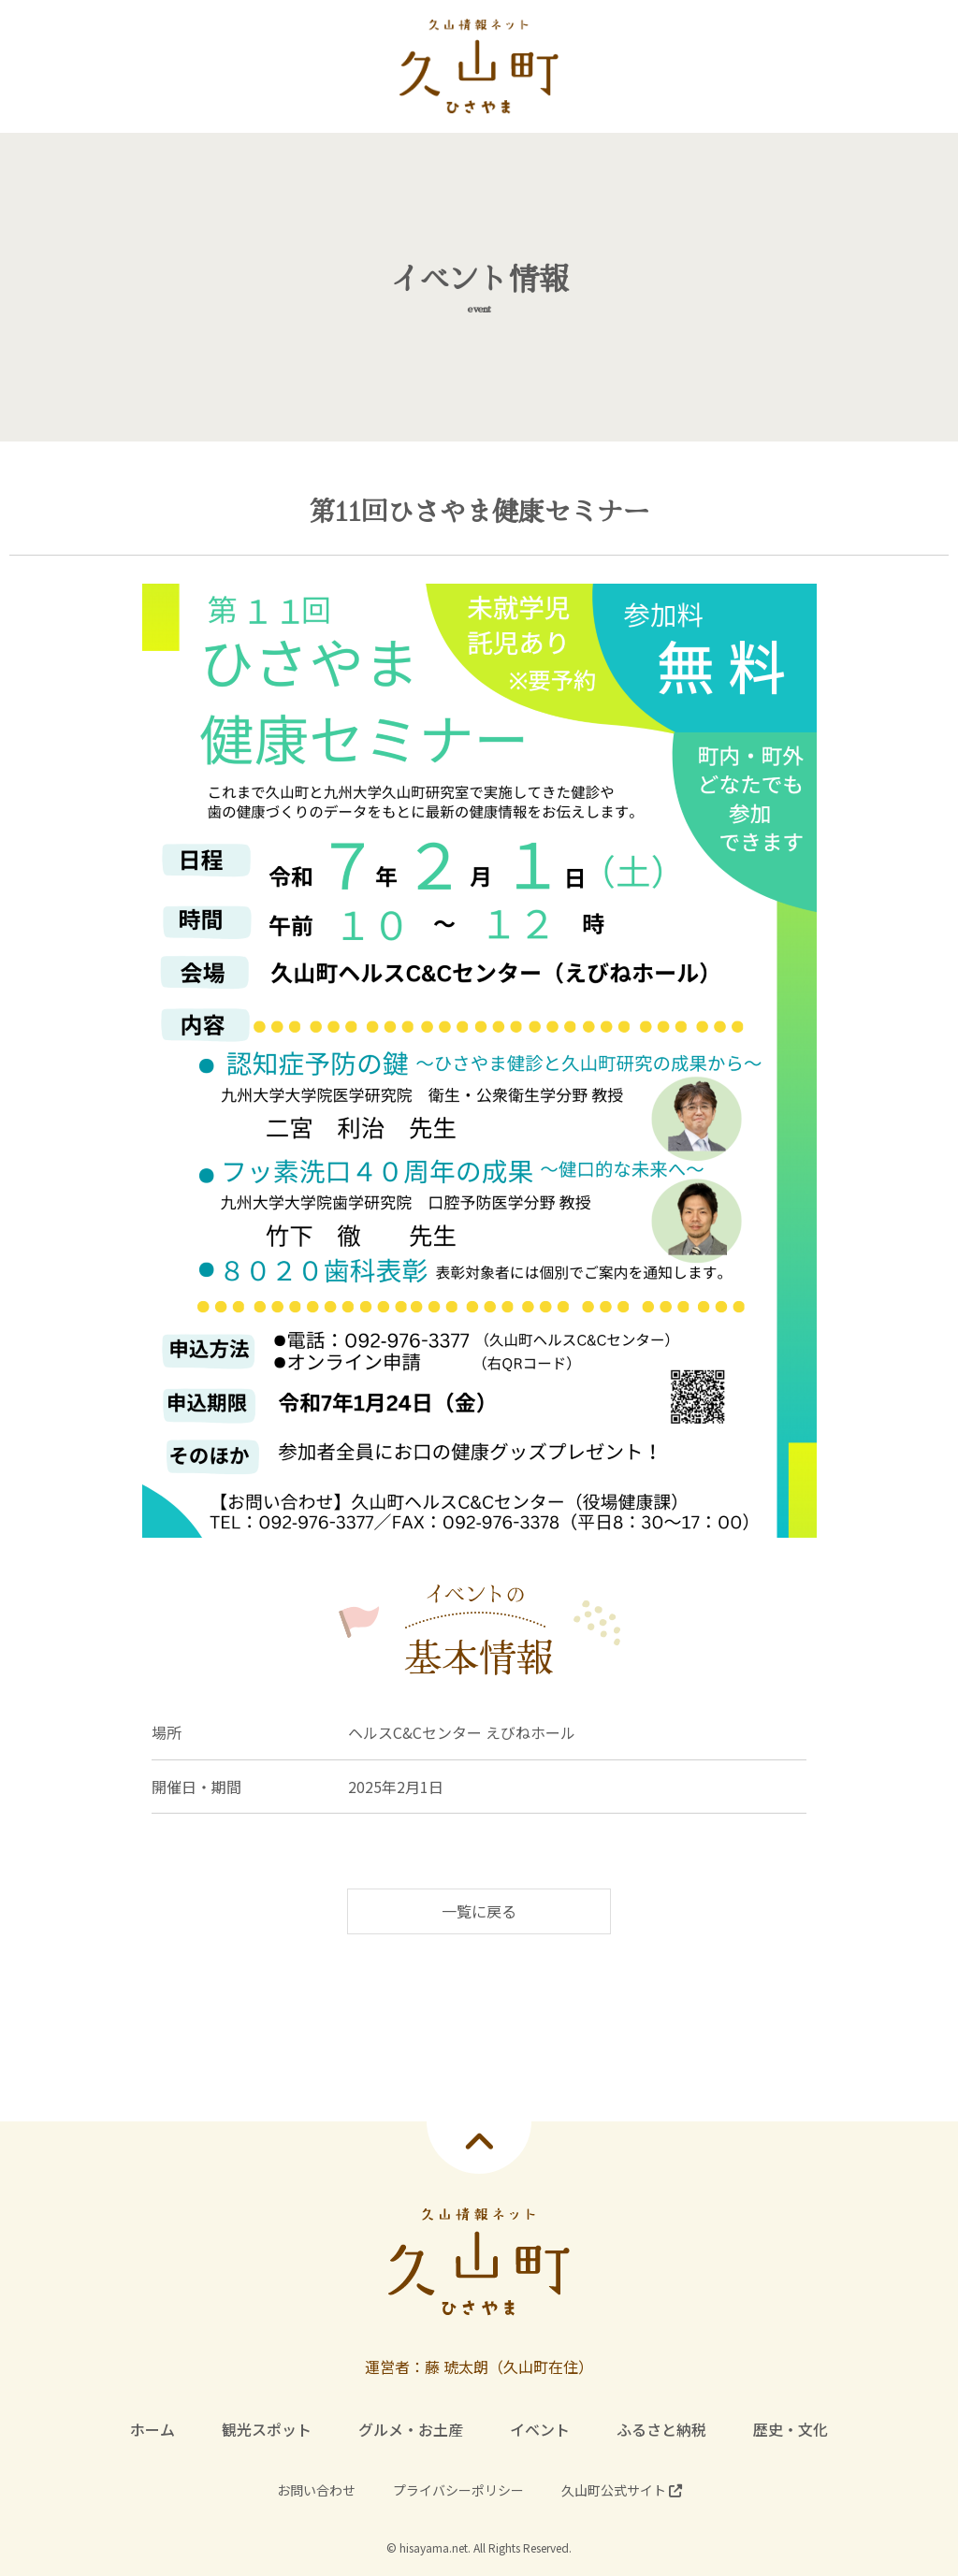 This screenshot has width=958, height=2576. What do you see at coordinates (458, 2490) in the screenshot?
I see `プライバシーポリシー` at bounding box center [458, 2490].